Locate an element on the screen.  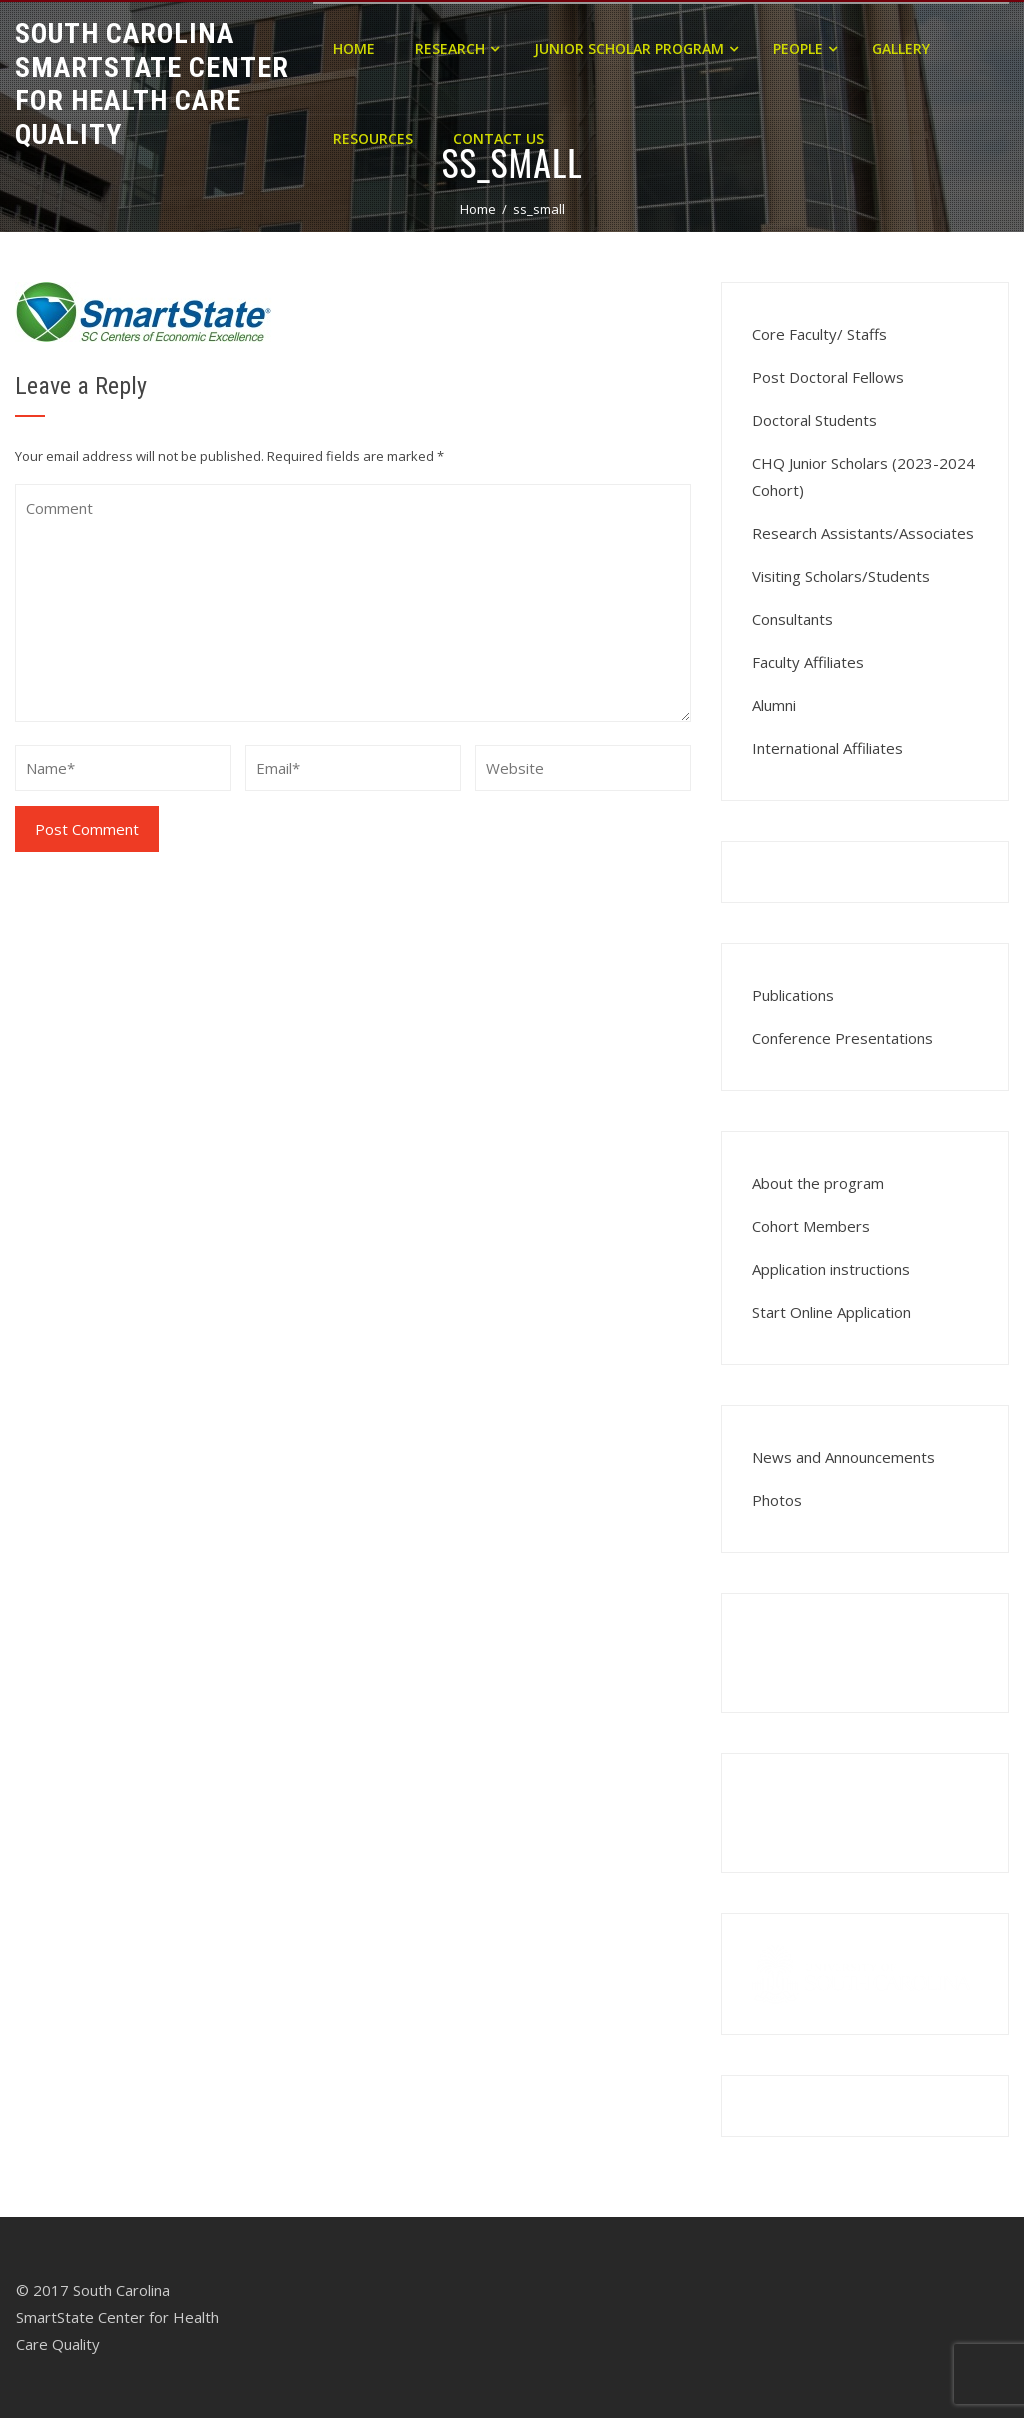
Application instructions is located at coordinates (831, 1269).